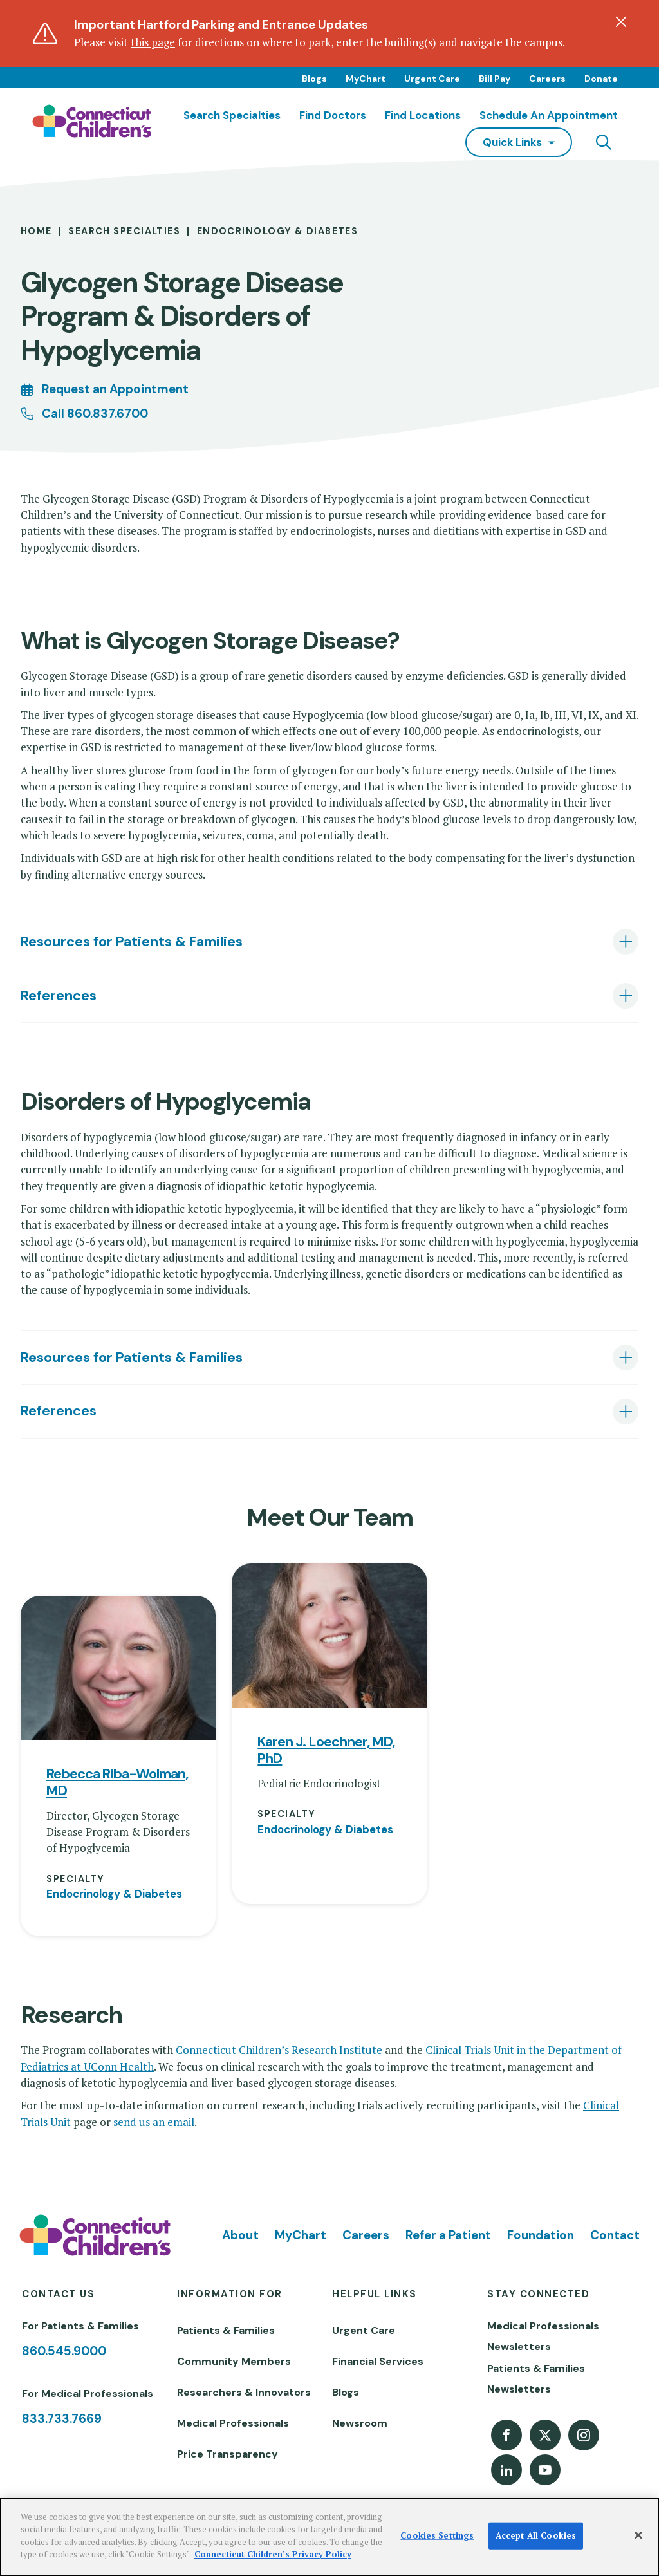 The width and height of the screenshot is (659, 2576). Describe the element at coordinates (540, 2235) in the screenshot. I see `Foundation` at that location.